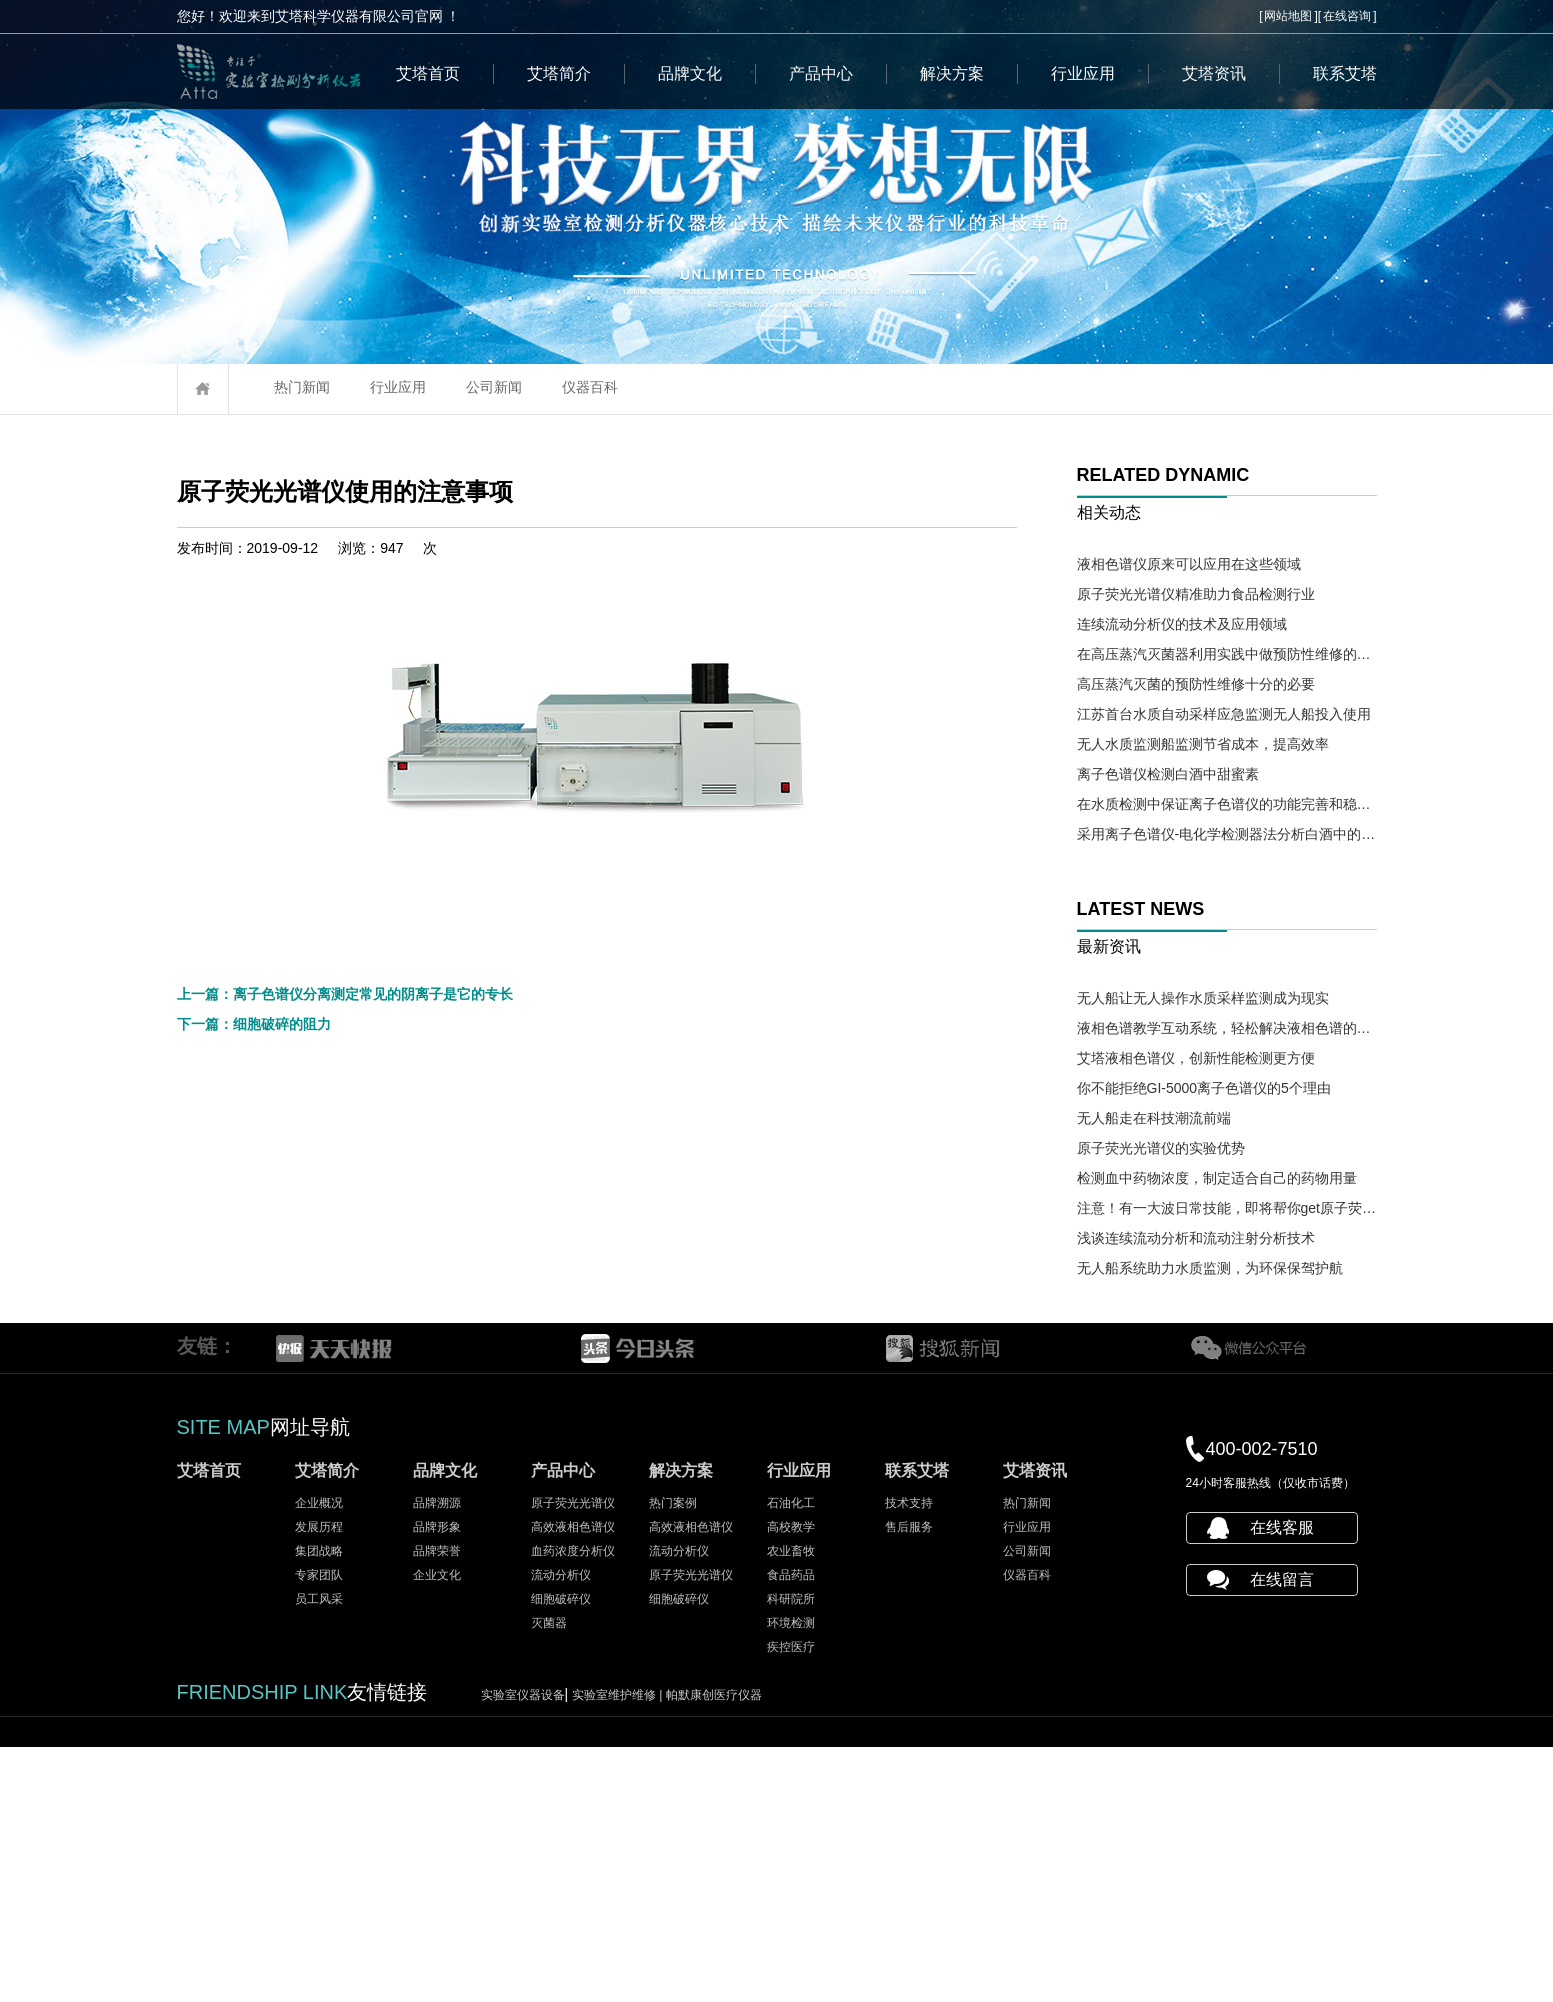 The image size is (1553, 2002). Describe the element at coordinates (1196, 1238) in the screenshot. I see `浅谈连续流动分析和流动注射分析技术` at that location.